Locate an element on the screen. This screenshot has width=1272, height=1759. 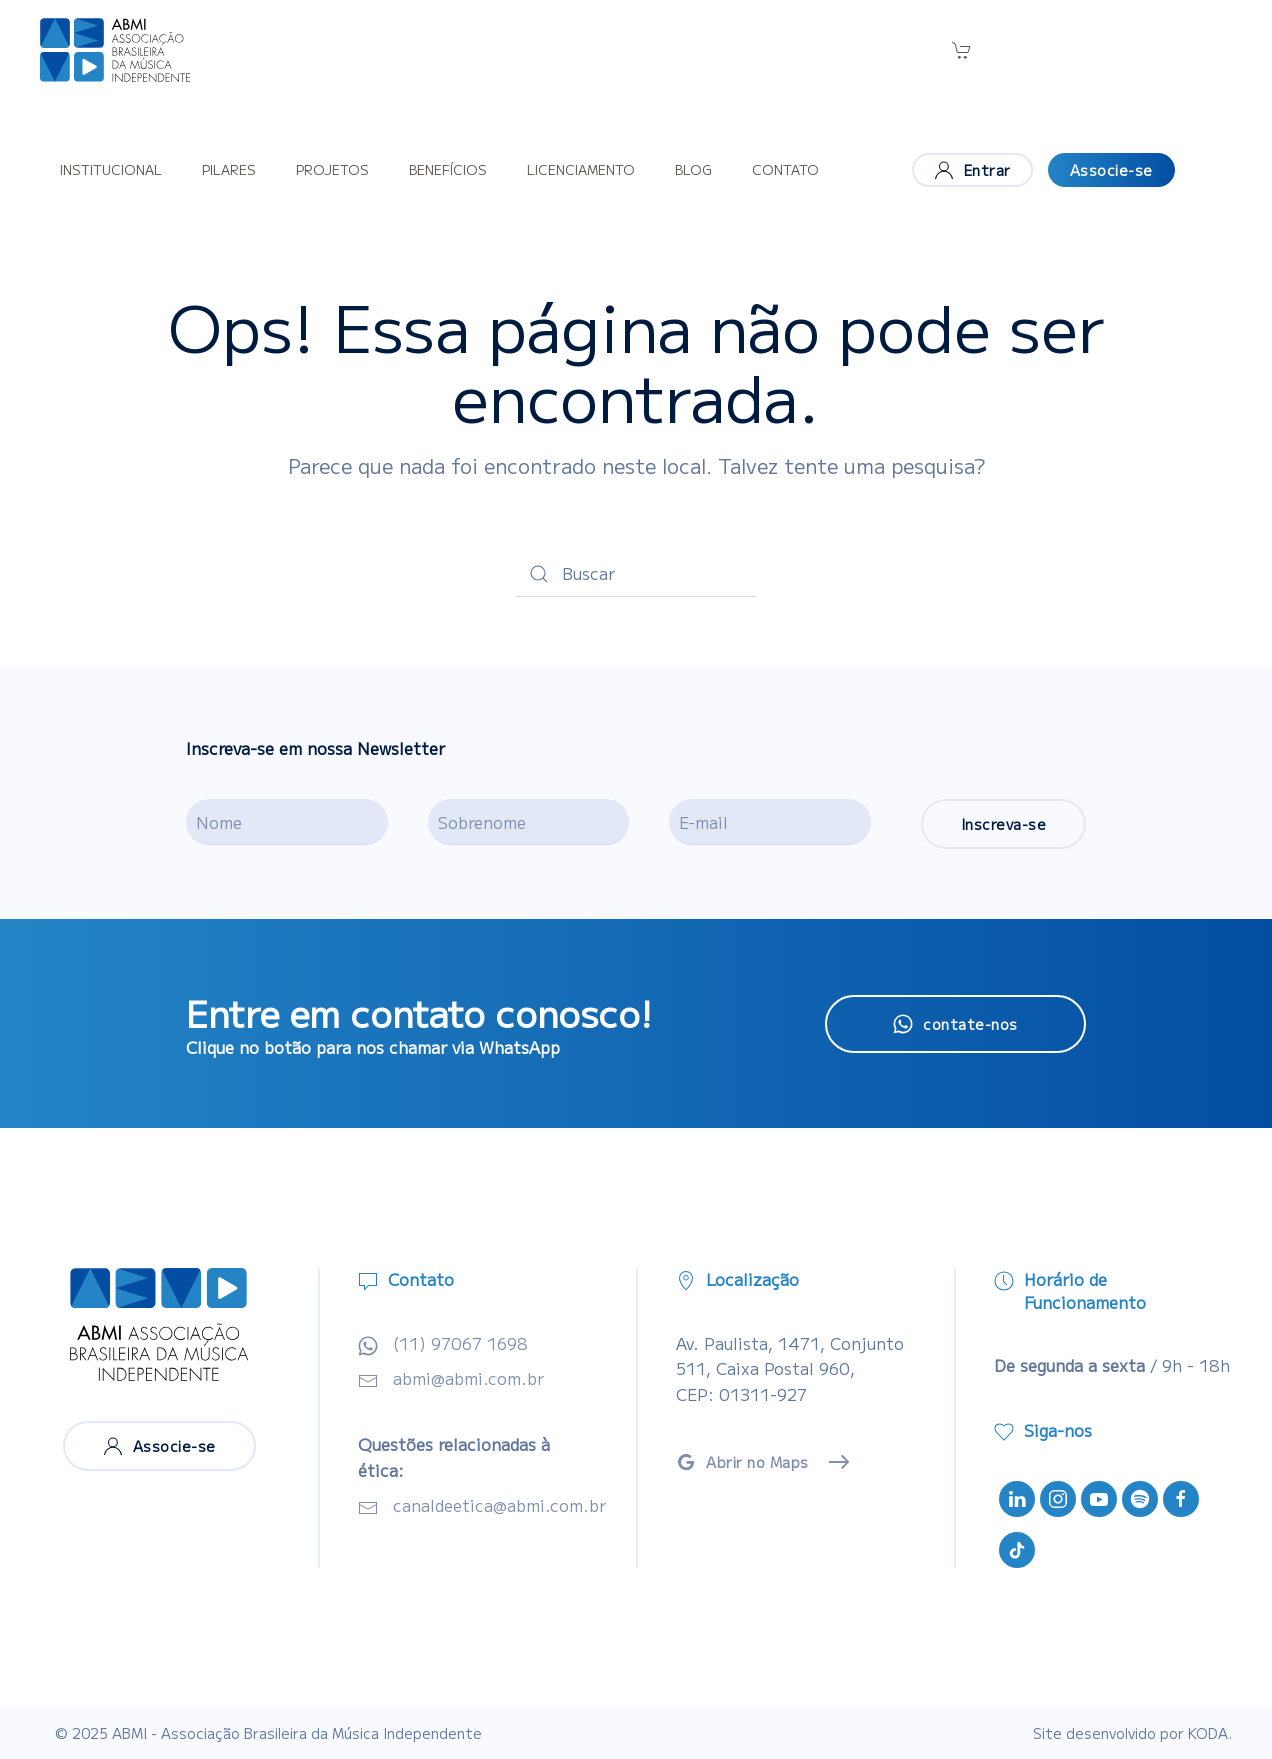
Licenciamento is located at coordinates (581, 169).